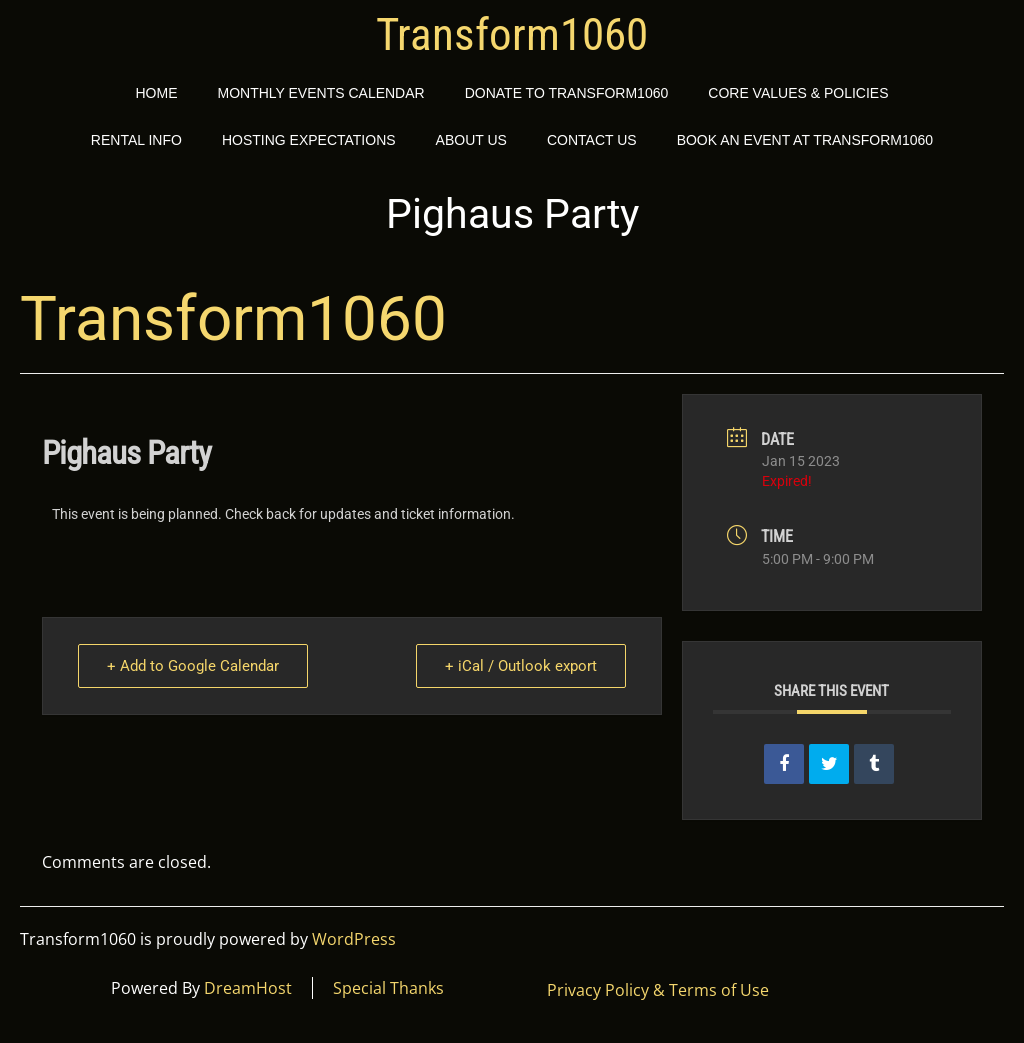 The image size is (1024, 1043). I want to click on Transform1060, so click(512, 35).